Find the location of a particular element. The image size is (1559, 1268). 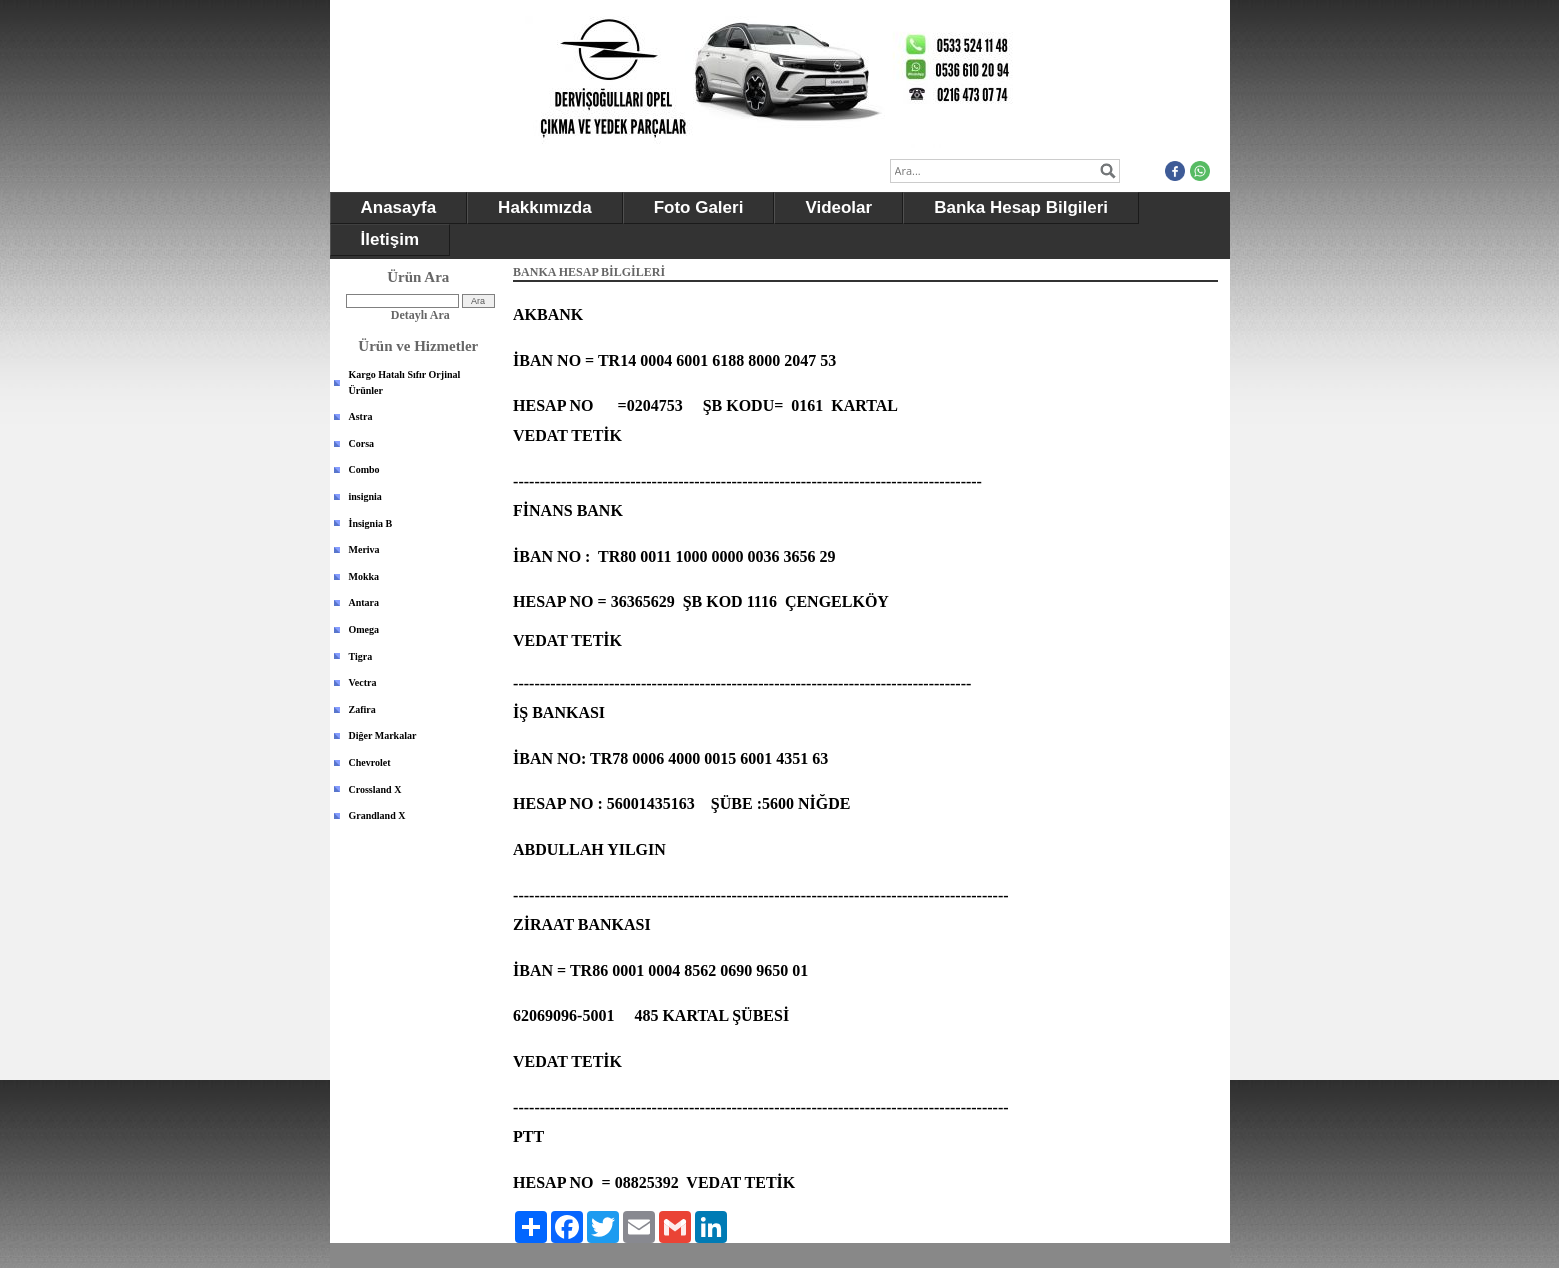

Banka Hesap Bilgileri is located at coordinates (1021, 207).